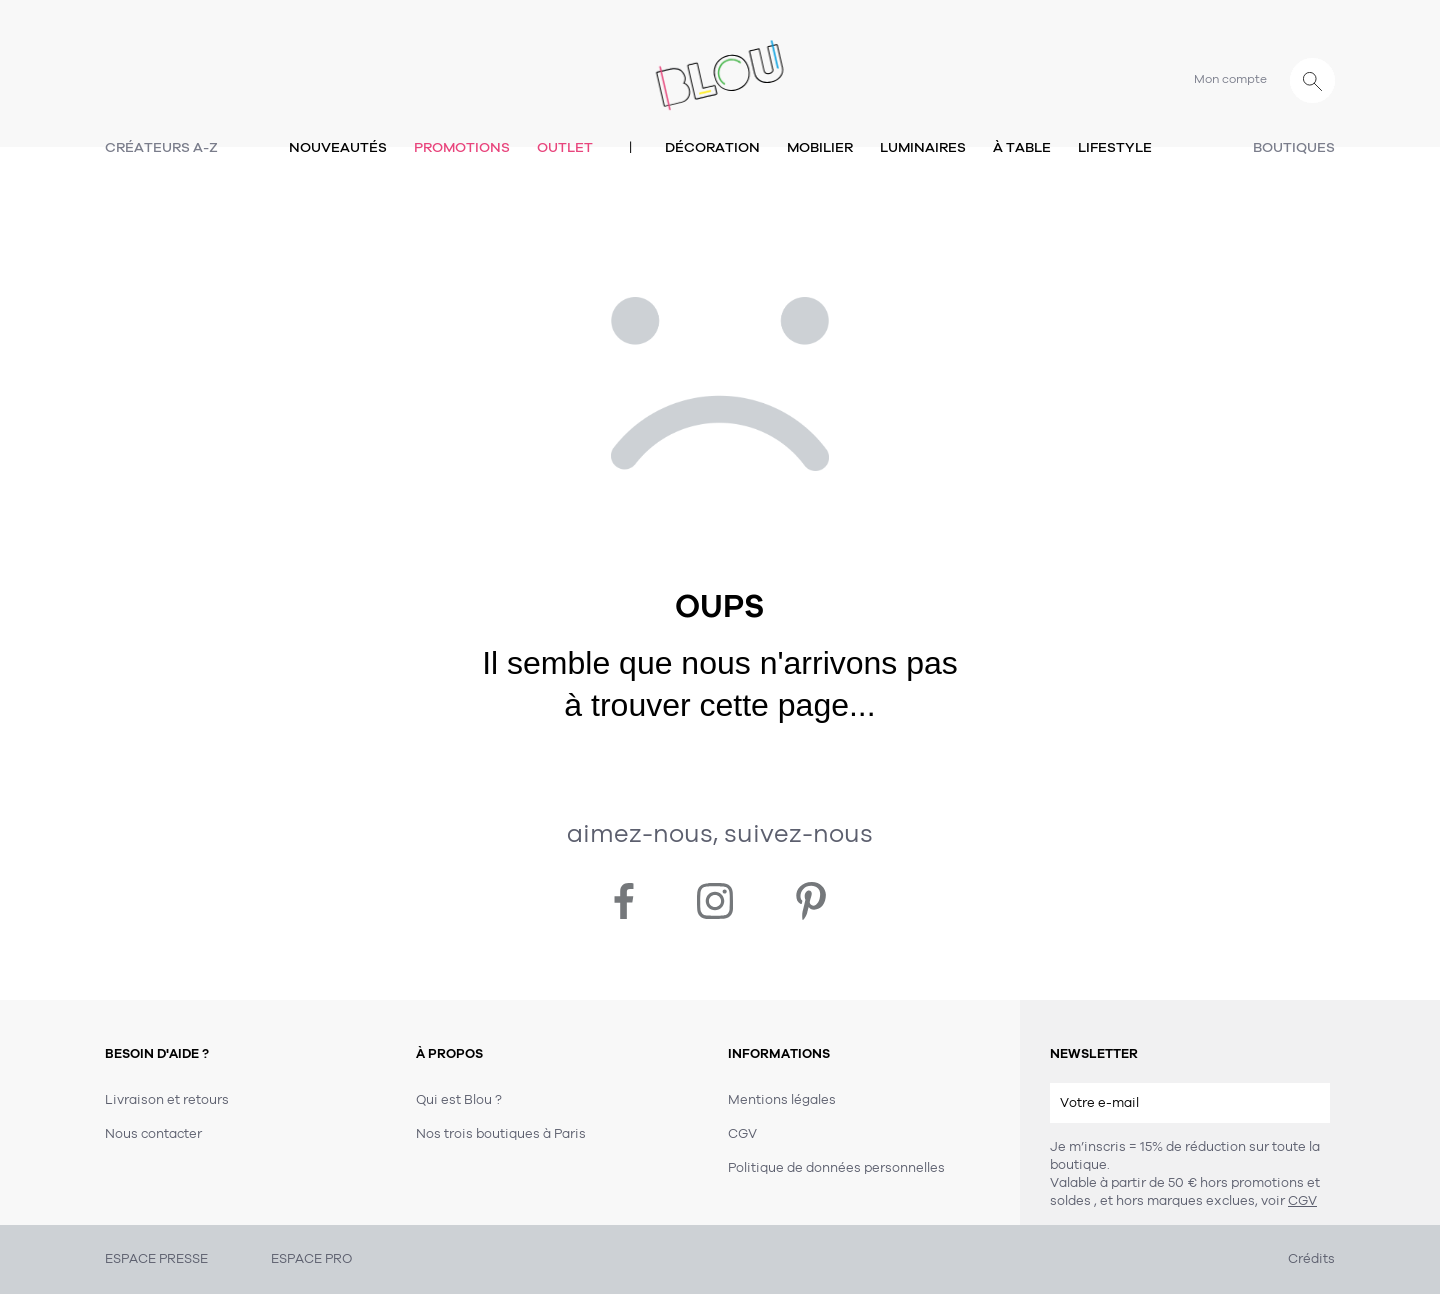  I want to click on Mentions légales, so click(782, 1100).